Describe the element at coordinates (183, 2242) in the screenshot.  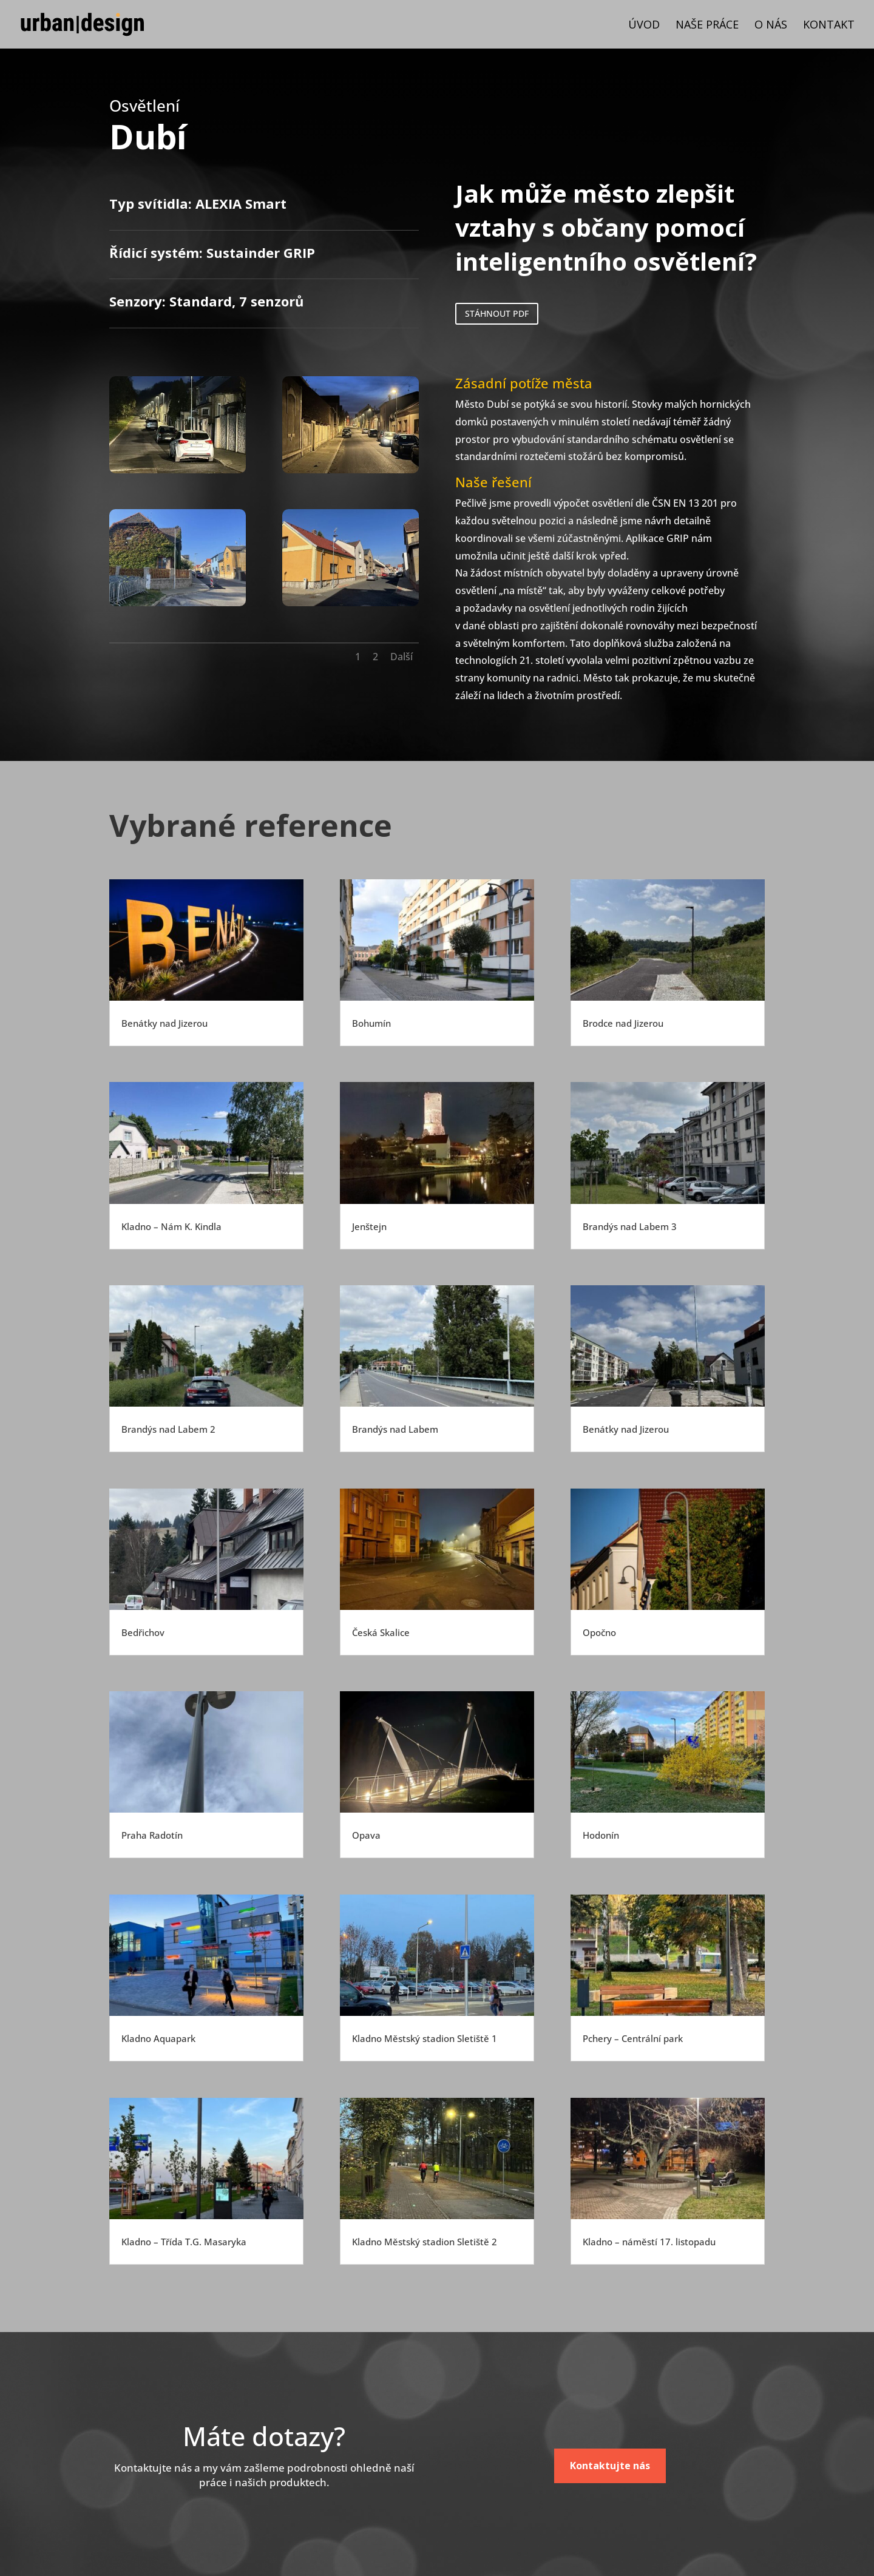
I see `Kladno – Třída T.G. Masaryka` at that location.